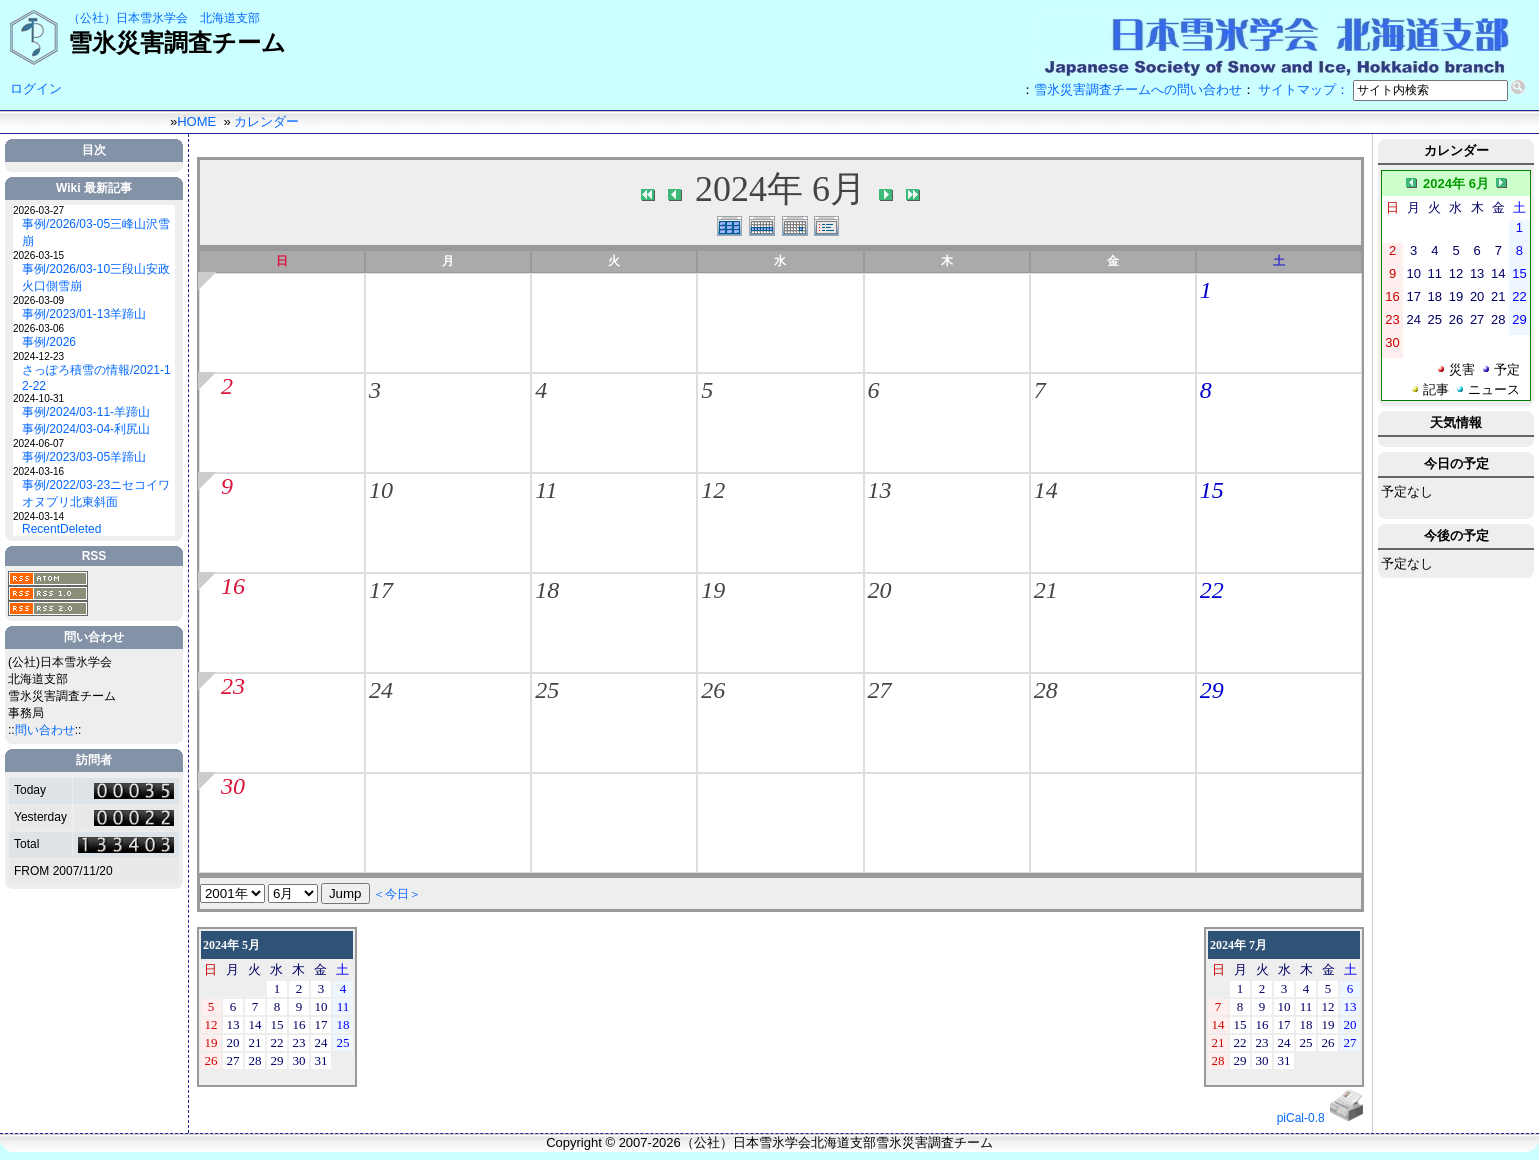 The width and height of the screenshot is (1539, 1160). I want to click on piCal-0.8, so click(1301, 1118).